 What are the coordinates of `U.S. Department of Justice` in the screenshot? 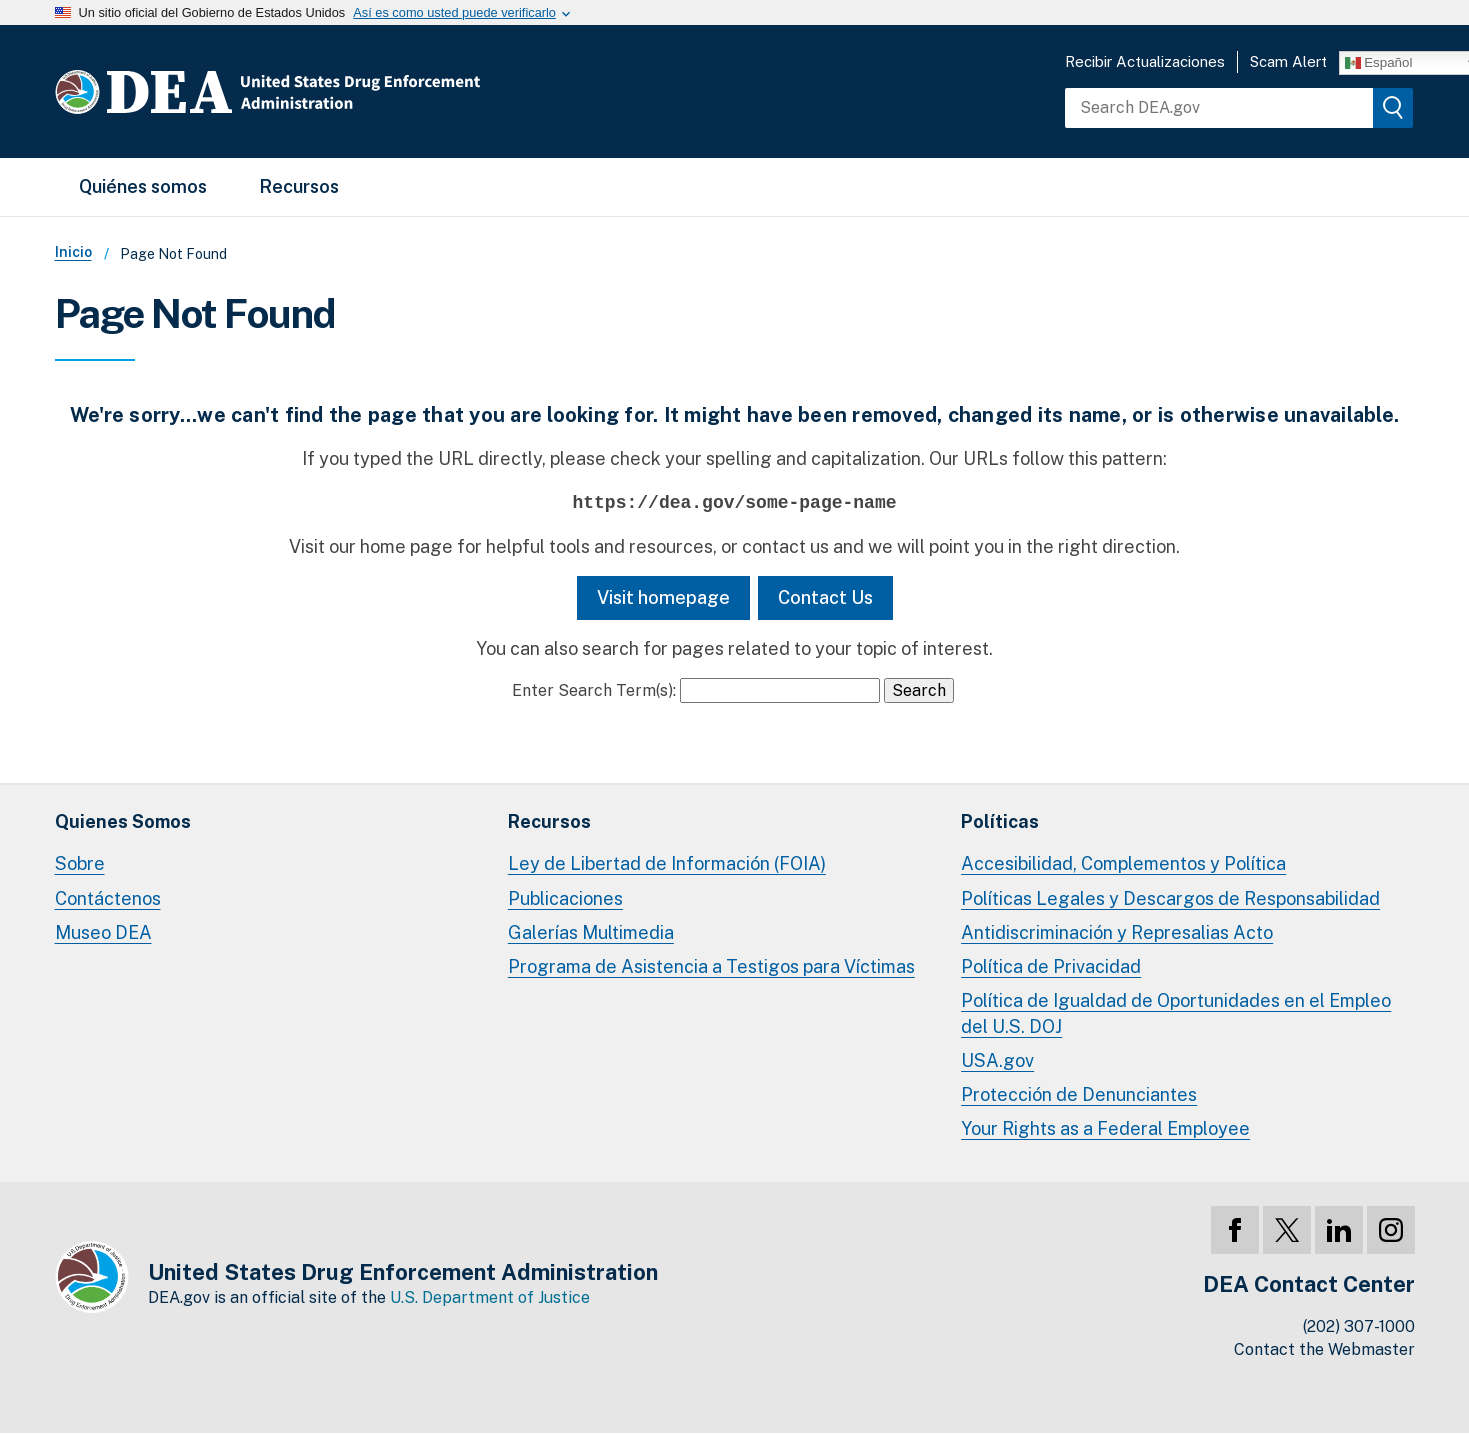 It's located at (490, 1297).